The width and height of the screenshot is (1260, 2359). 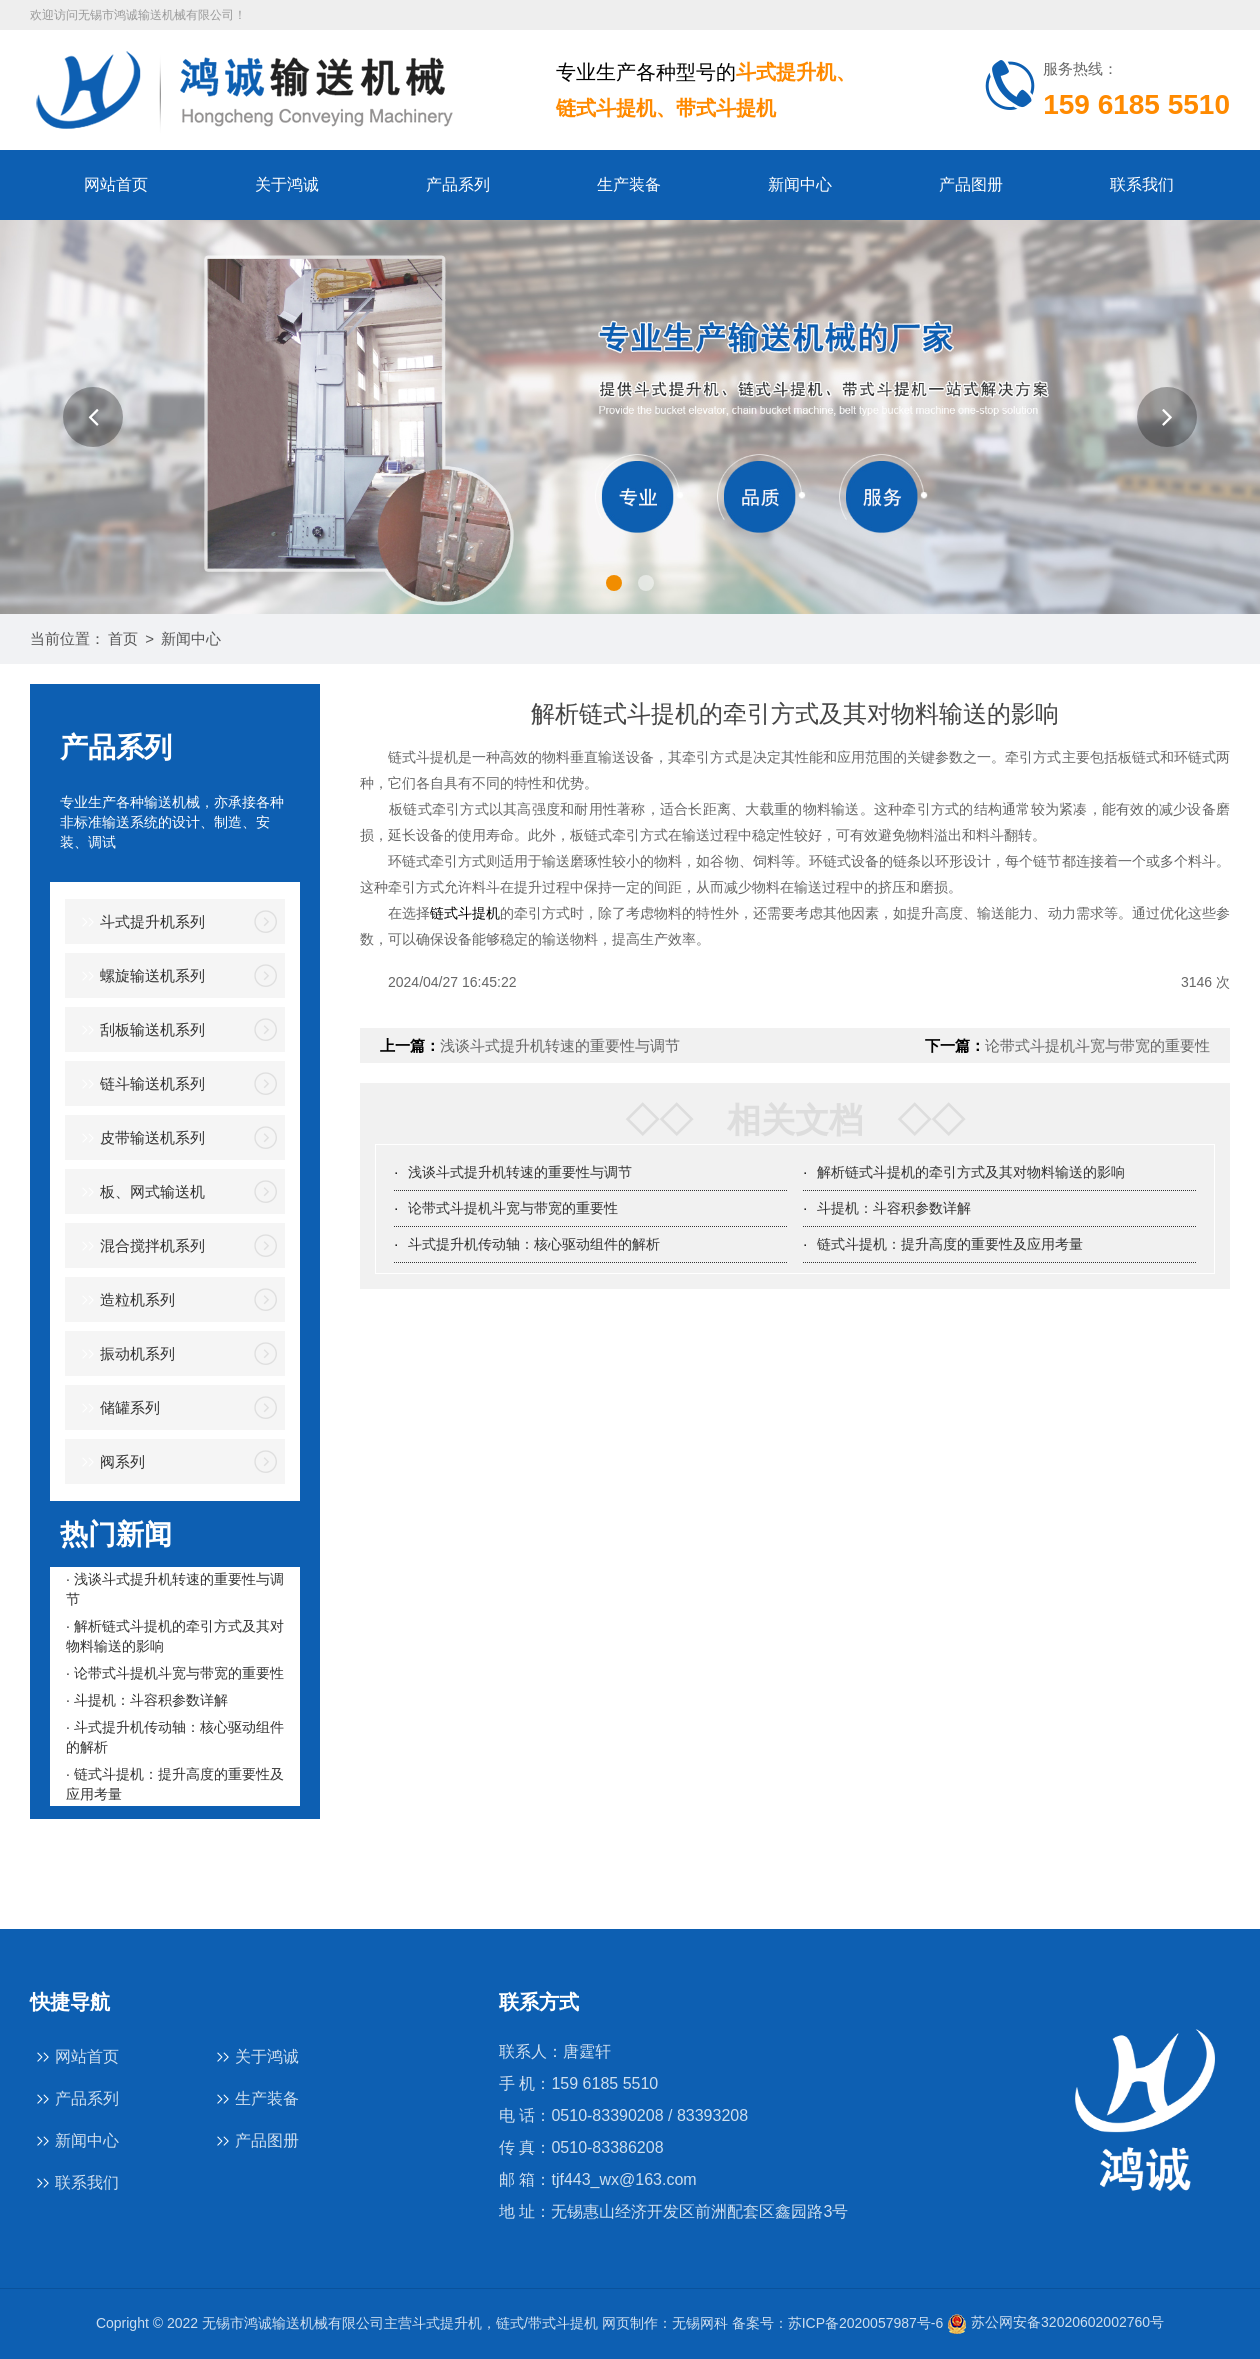 I want to click on 板、网式输送机, so click(x=140, y=1192).